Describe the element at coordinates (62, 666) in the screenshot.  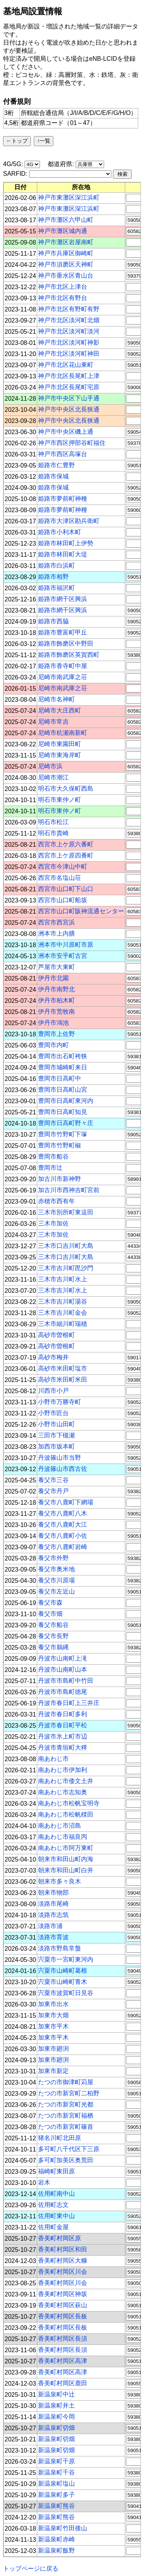
I see `姫路市香寺町中屋` at that location.